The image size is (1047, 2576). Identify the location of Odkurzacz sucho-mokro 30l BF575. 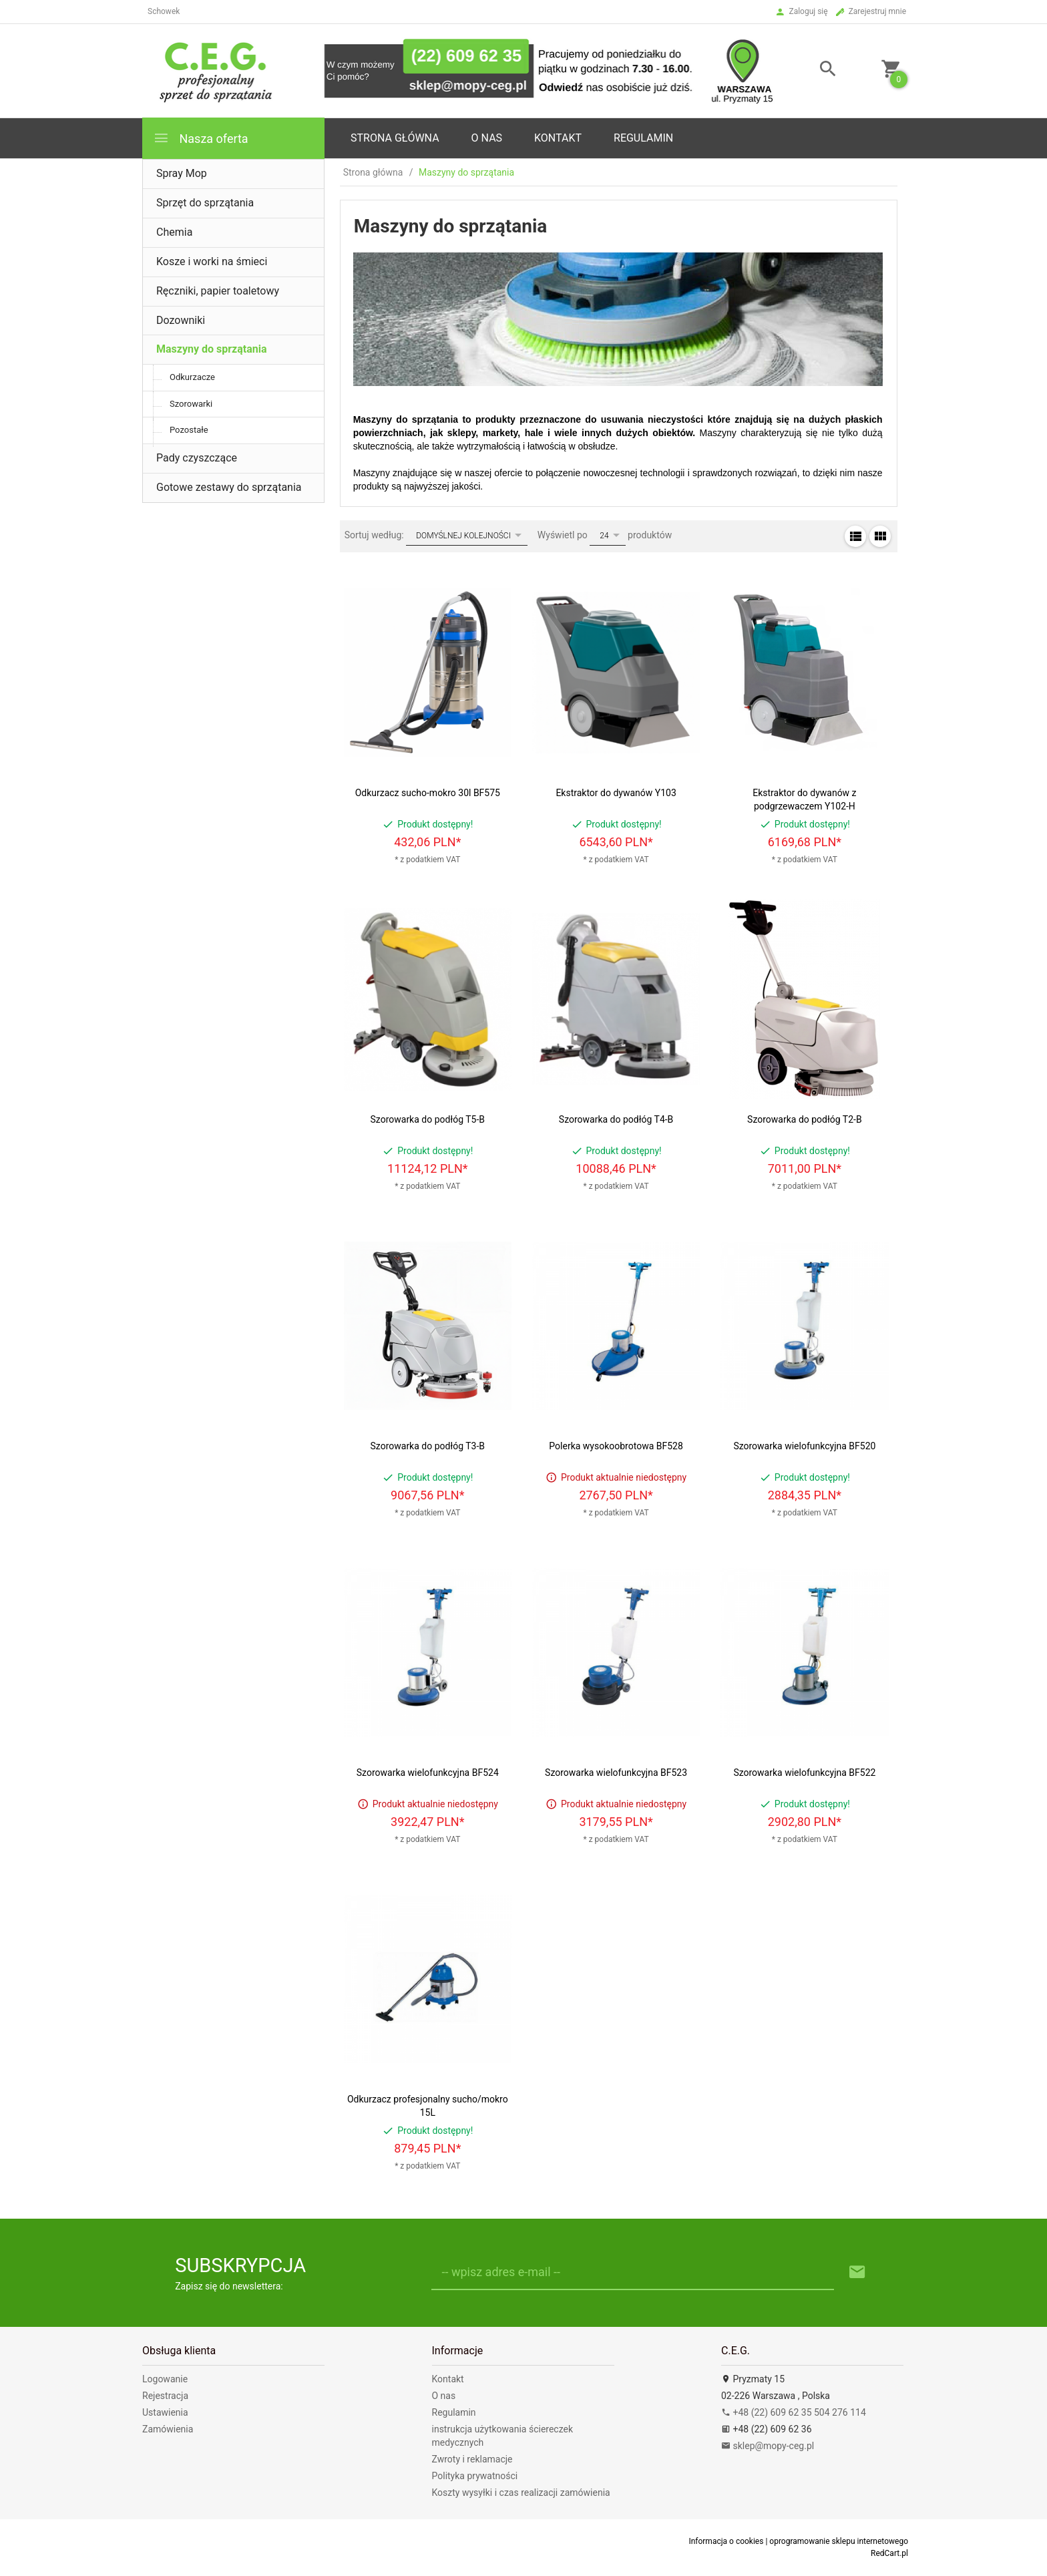
(427, 792).